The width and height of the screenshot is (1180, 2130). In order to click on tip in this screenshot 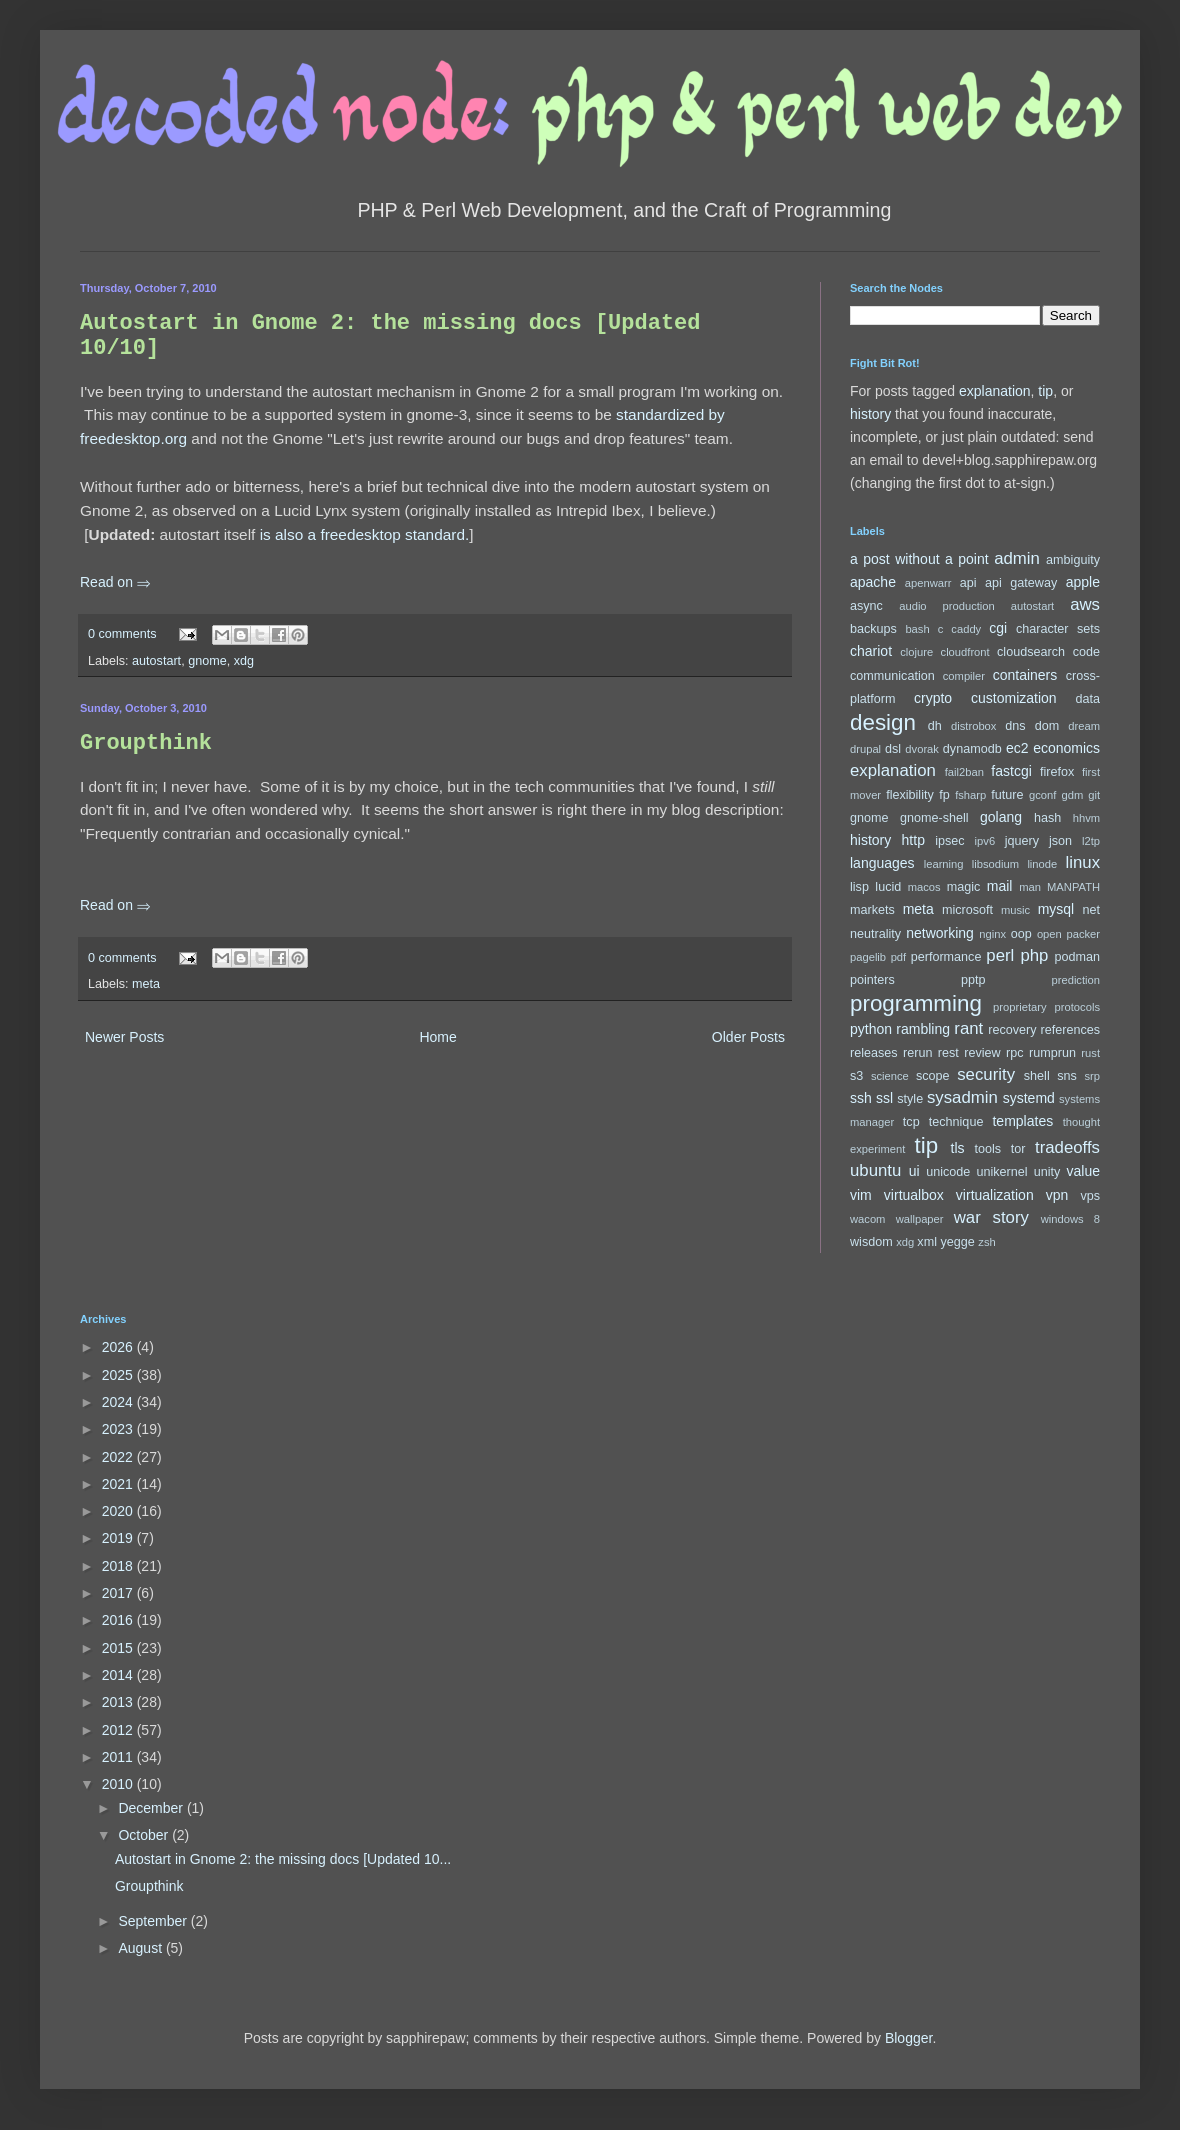, I will do `click(1045, 391)`.